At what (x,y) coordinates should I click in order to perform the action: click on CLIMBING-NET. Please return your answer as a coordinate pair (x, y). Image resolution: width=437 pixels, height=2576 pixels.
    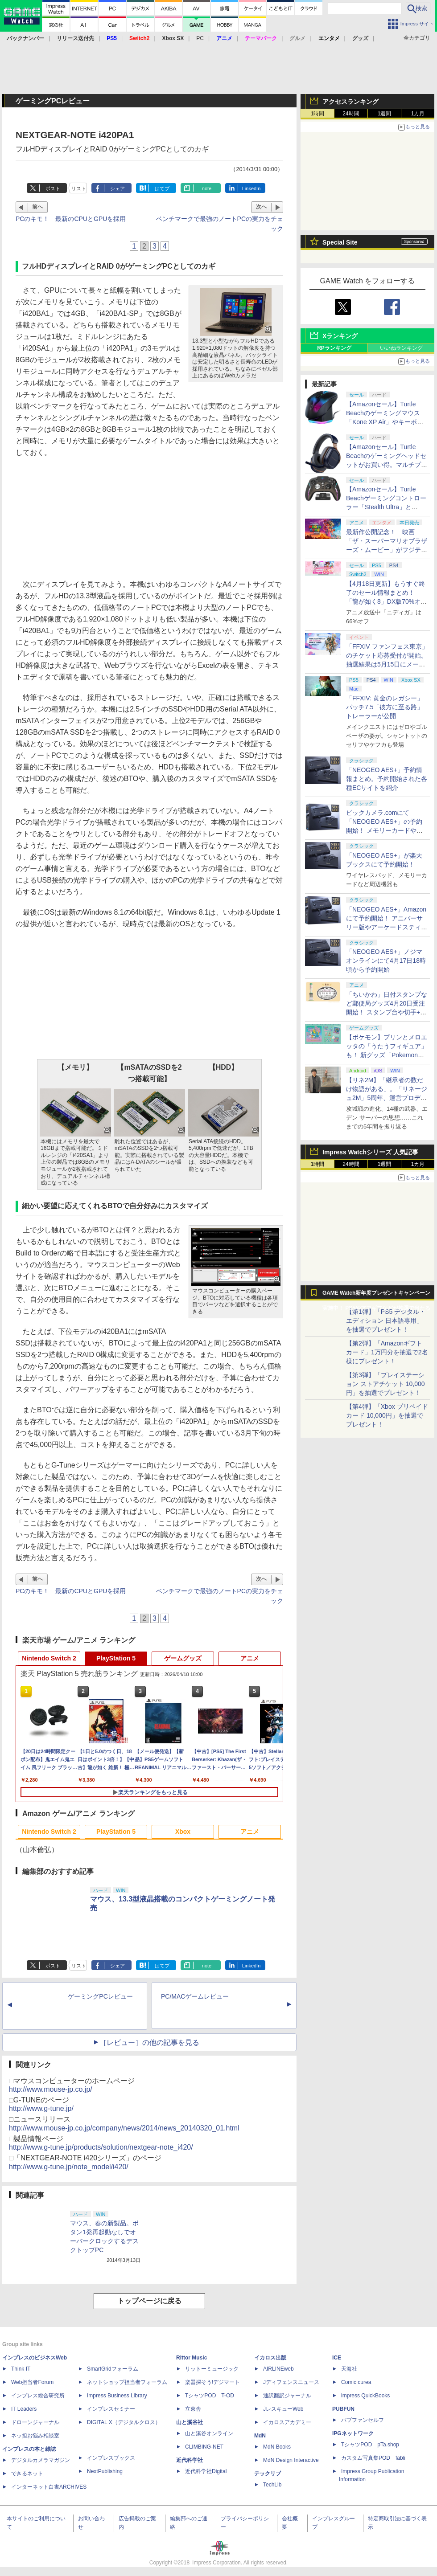
    Looking at the image, I should click on (204, 2447).